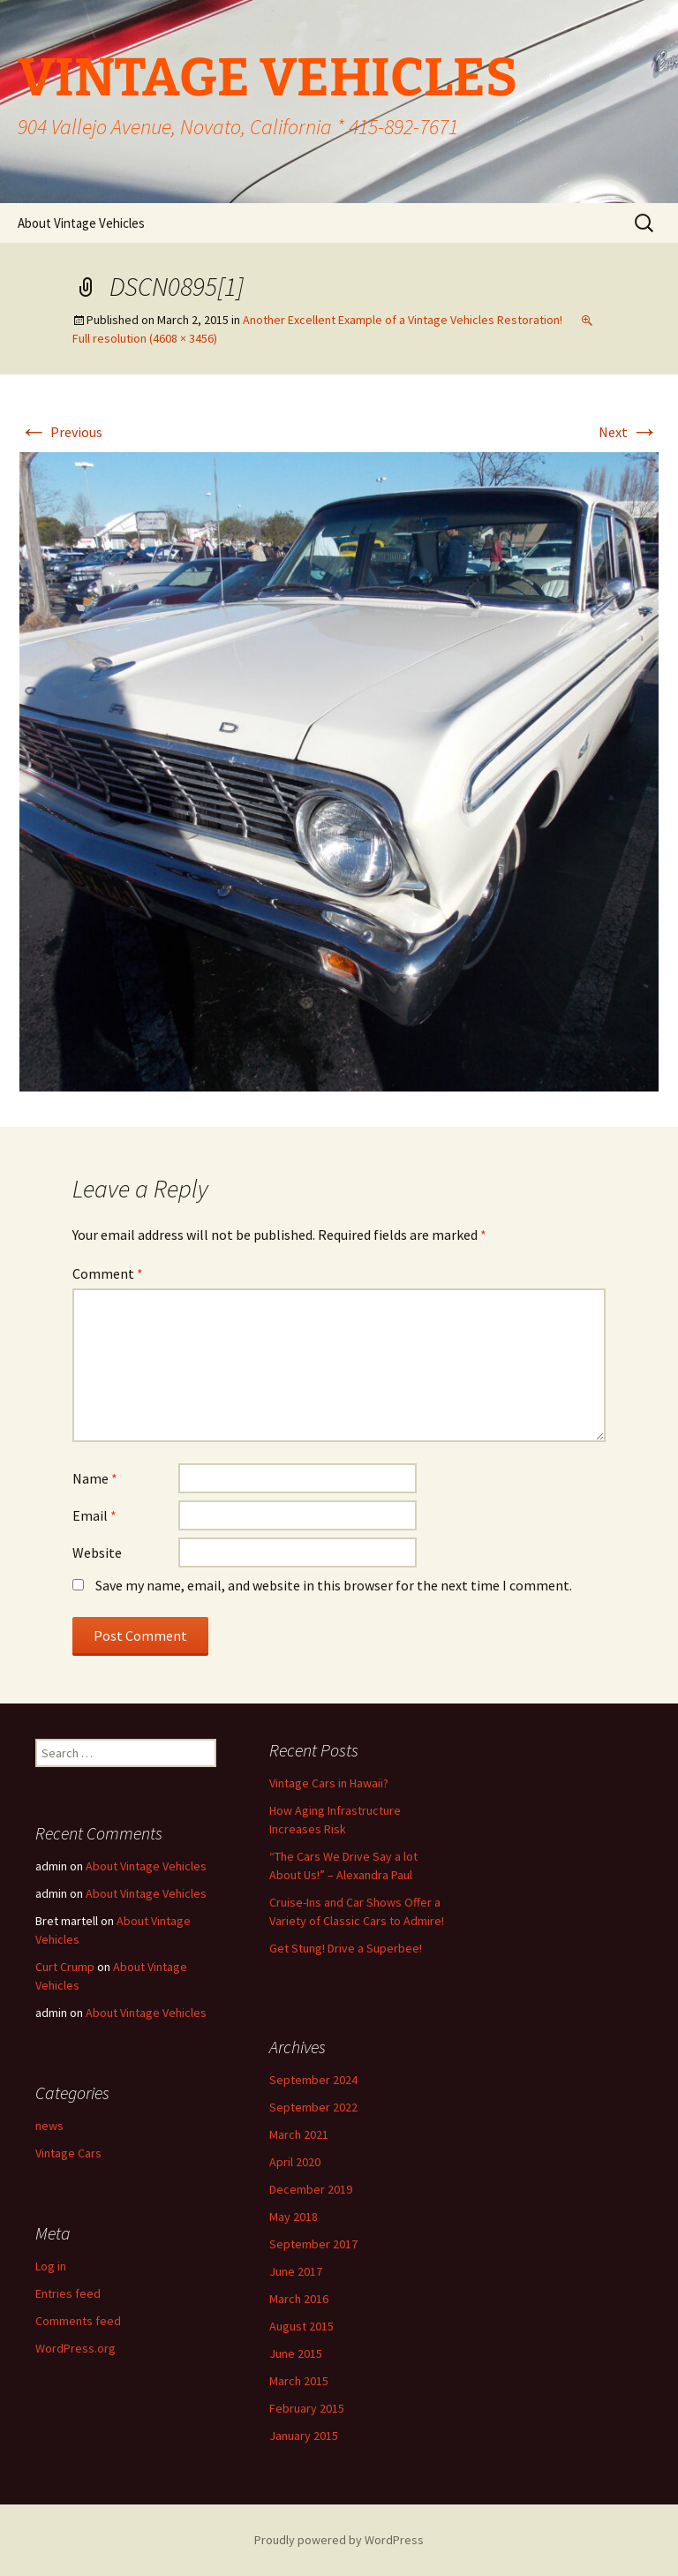 This screenshot has width=678, height=2576. I want to click on Get Stung! Drive a Superbee!, so click(345, 1948).